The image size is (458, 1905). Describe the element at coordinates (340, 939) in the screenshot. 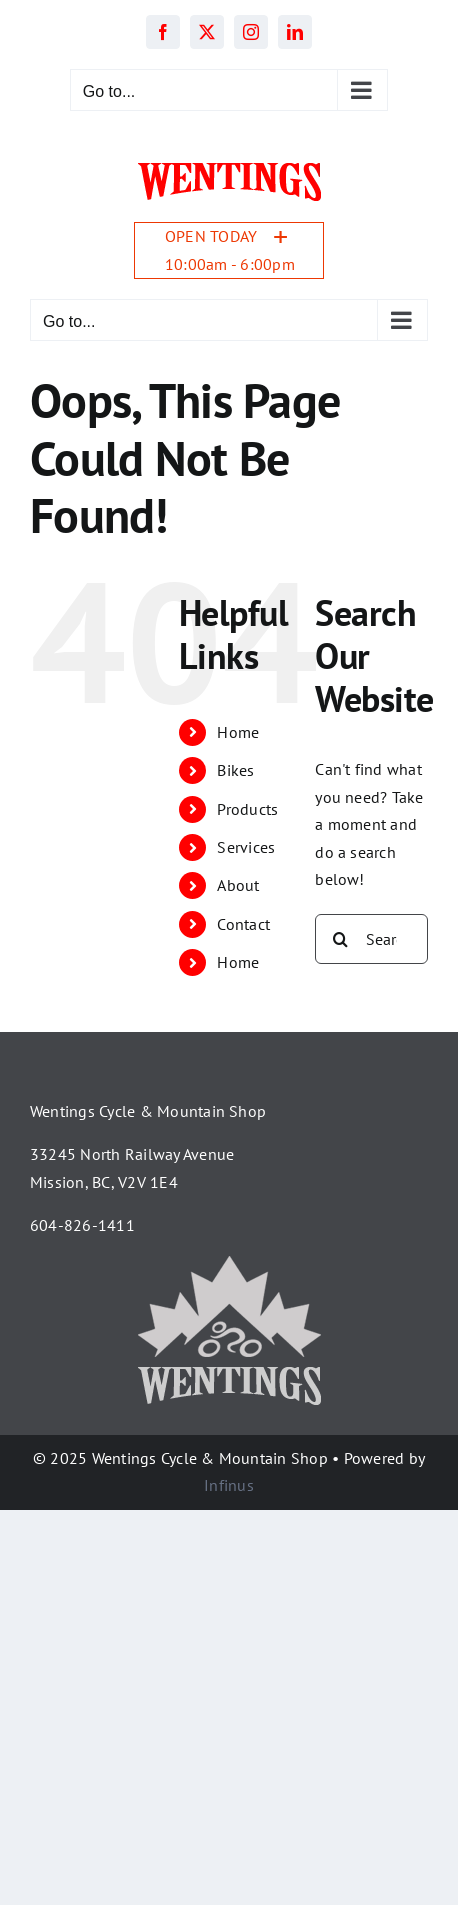

I see `[Search]` at that location.